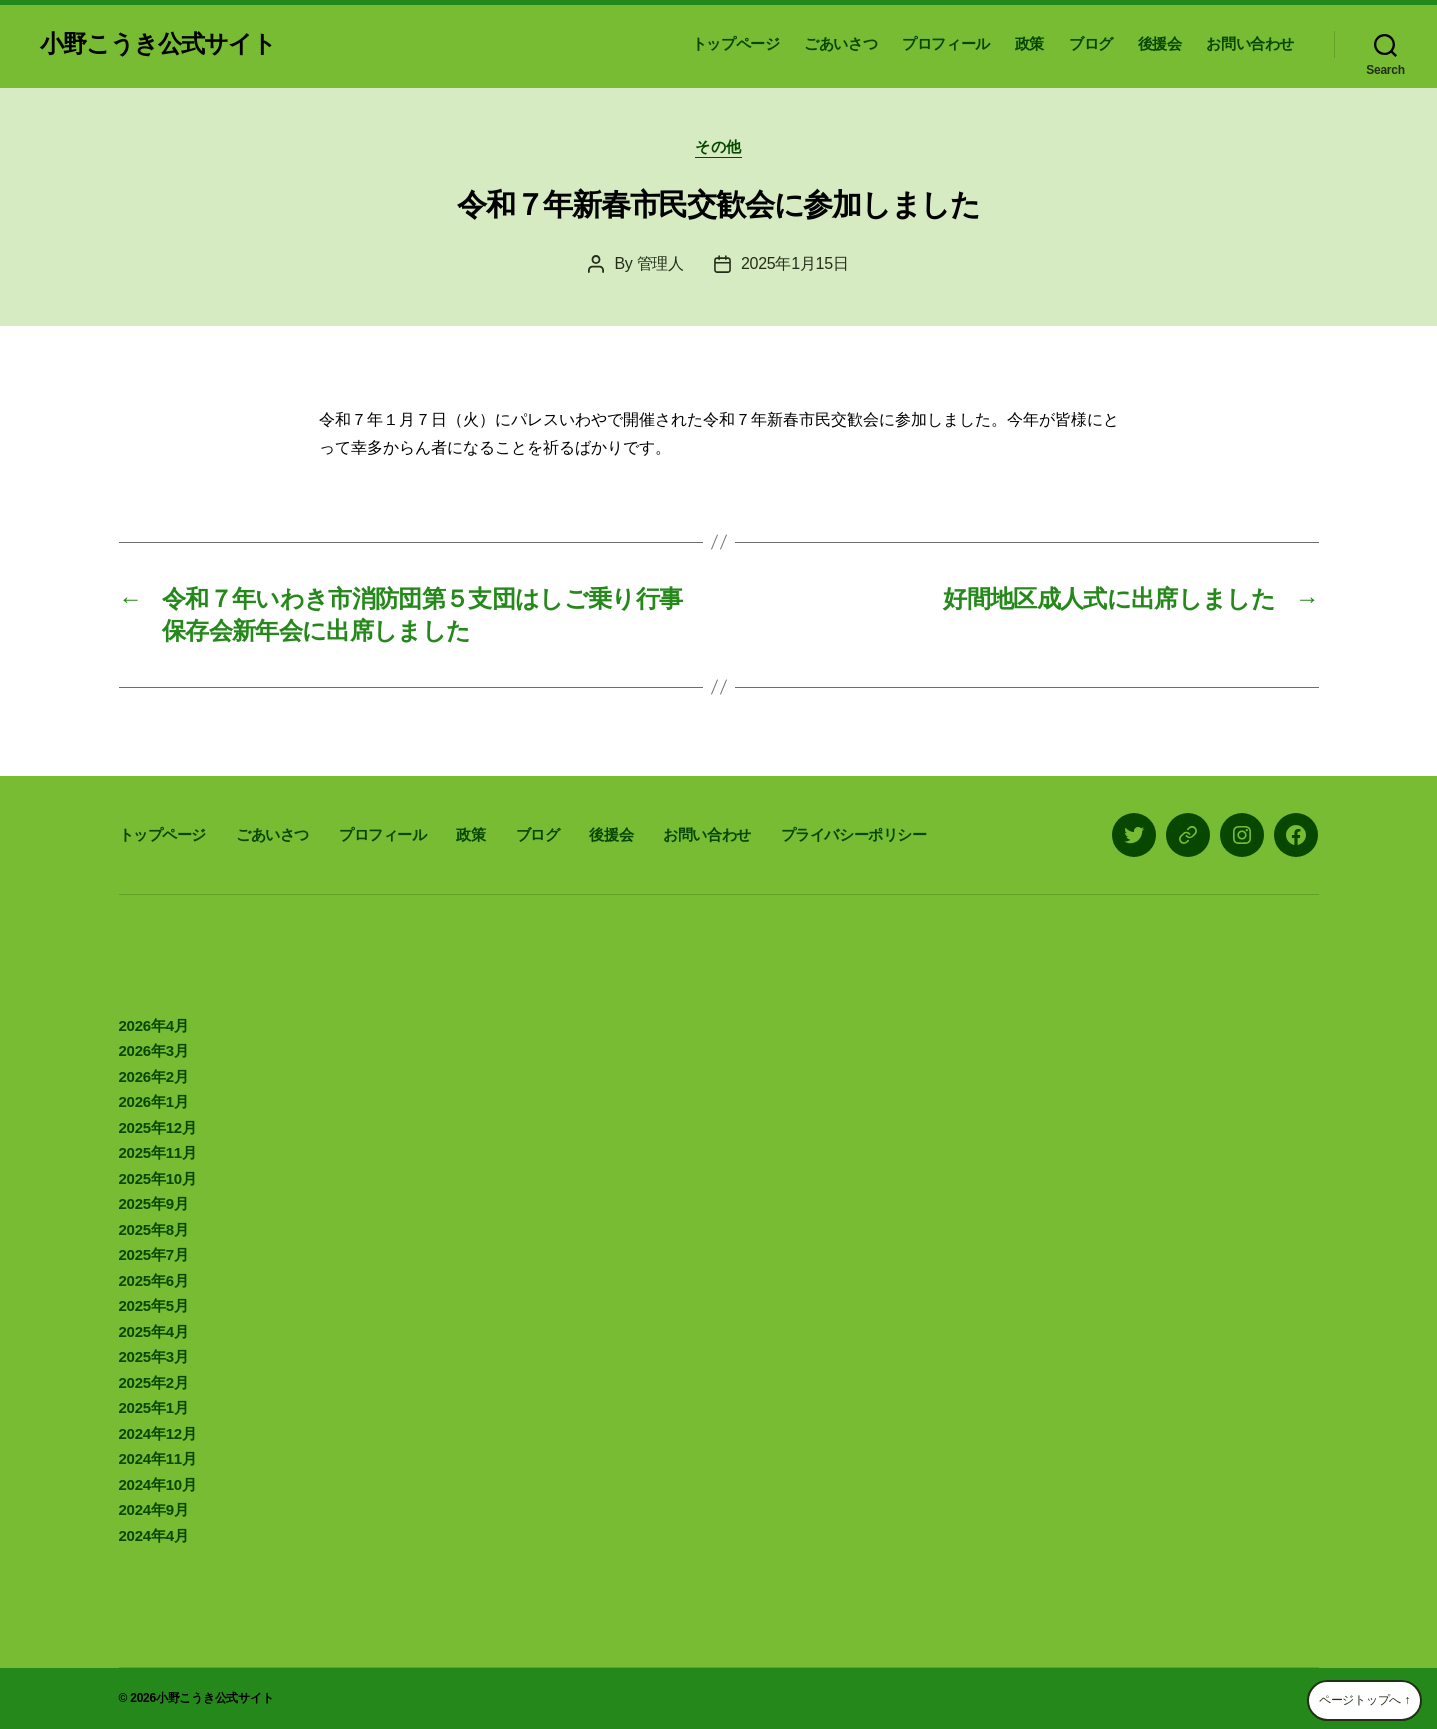  What do you see at coordinates (1160, 43) in the screenshot?
I see `後援会` at bounding box center [1160, 43].